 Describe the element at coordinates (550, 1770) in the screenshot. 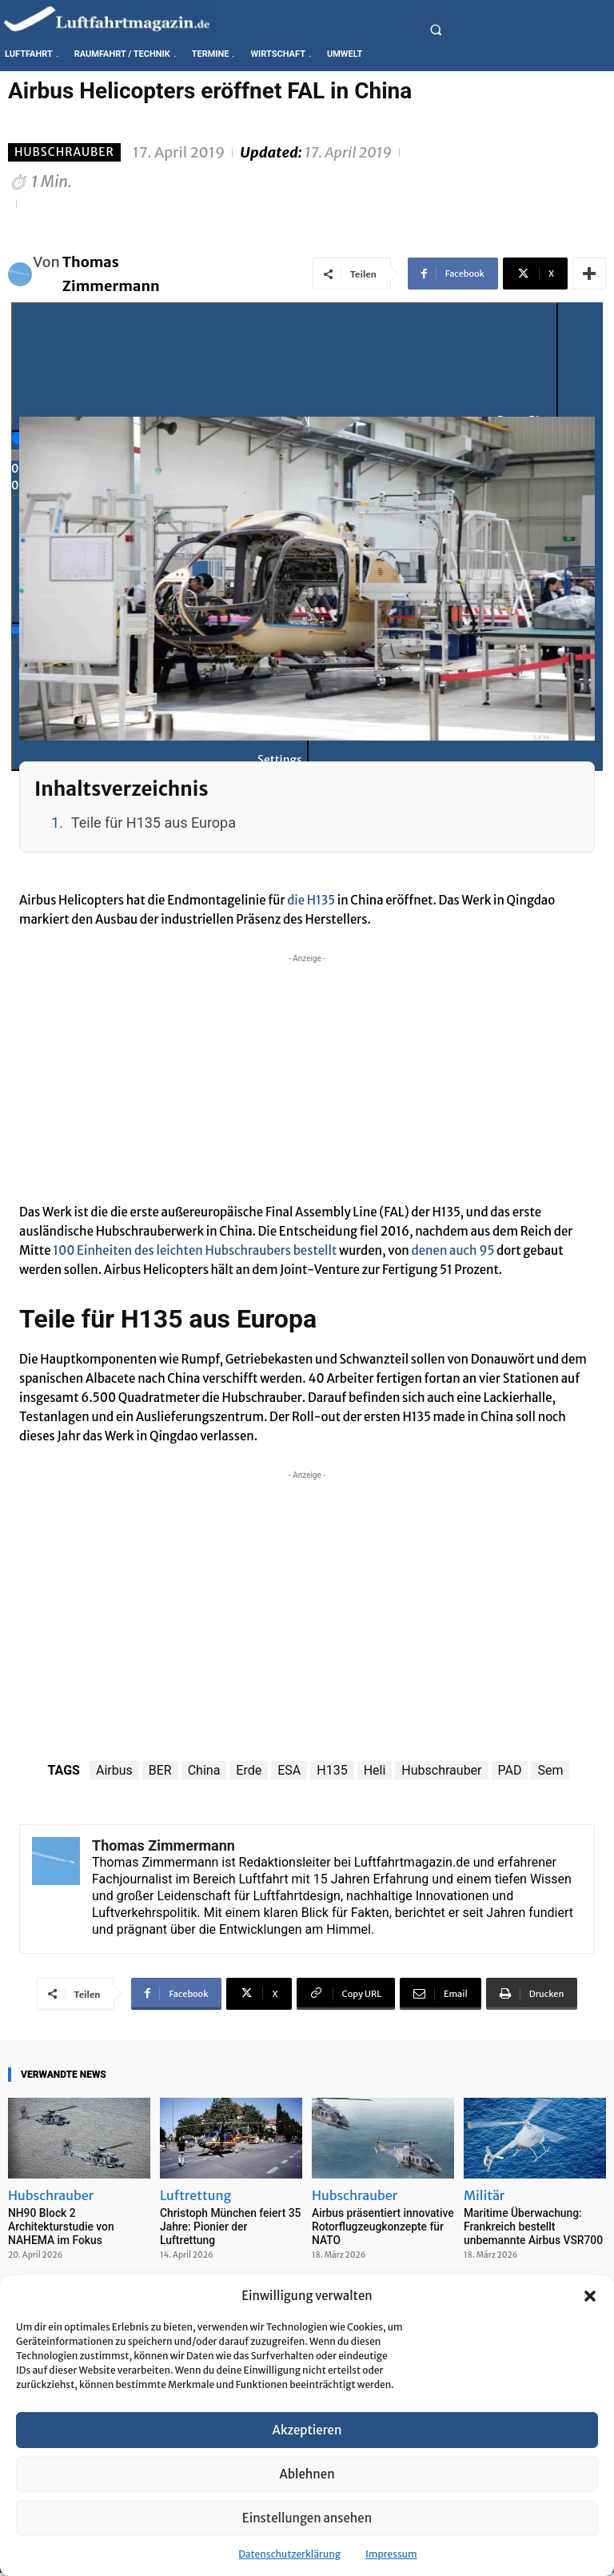

I see `Sem` at that location.